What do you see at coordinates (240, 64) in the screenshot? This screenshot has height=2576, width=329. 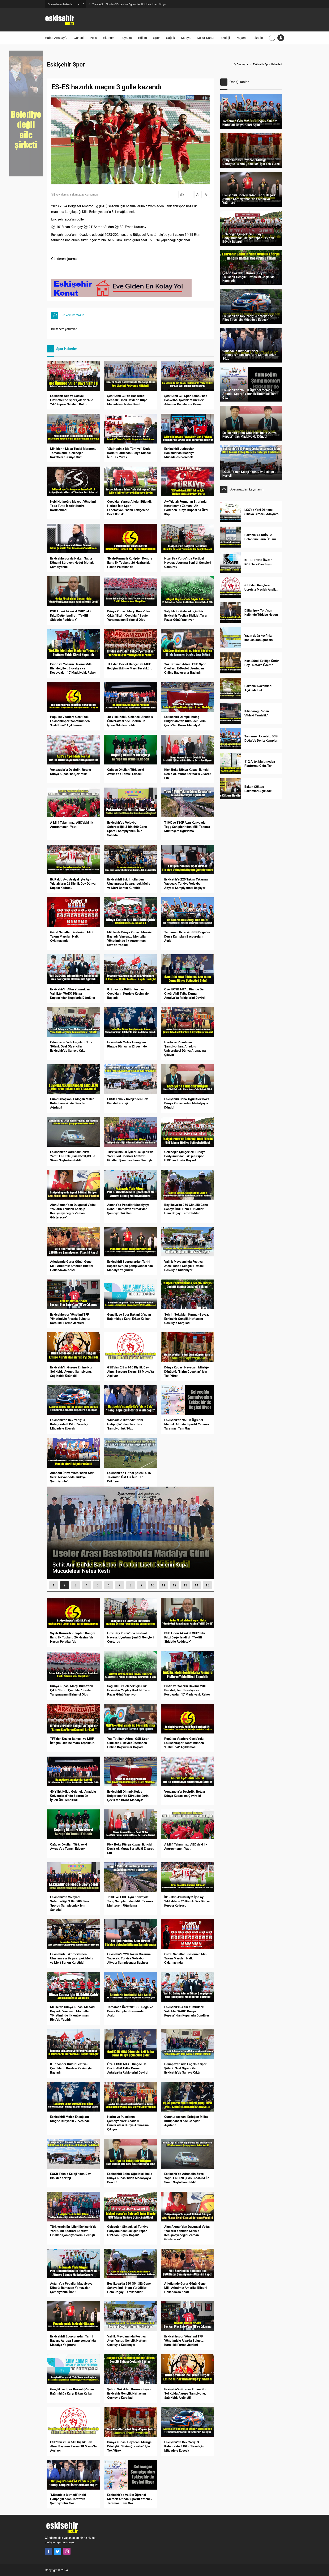 I see `Anasayfa` at bounding box center [240, 64].